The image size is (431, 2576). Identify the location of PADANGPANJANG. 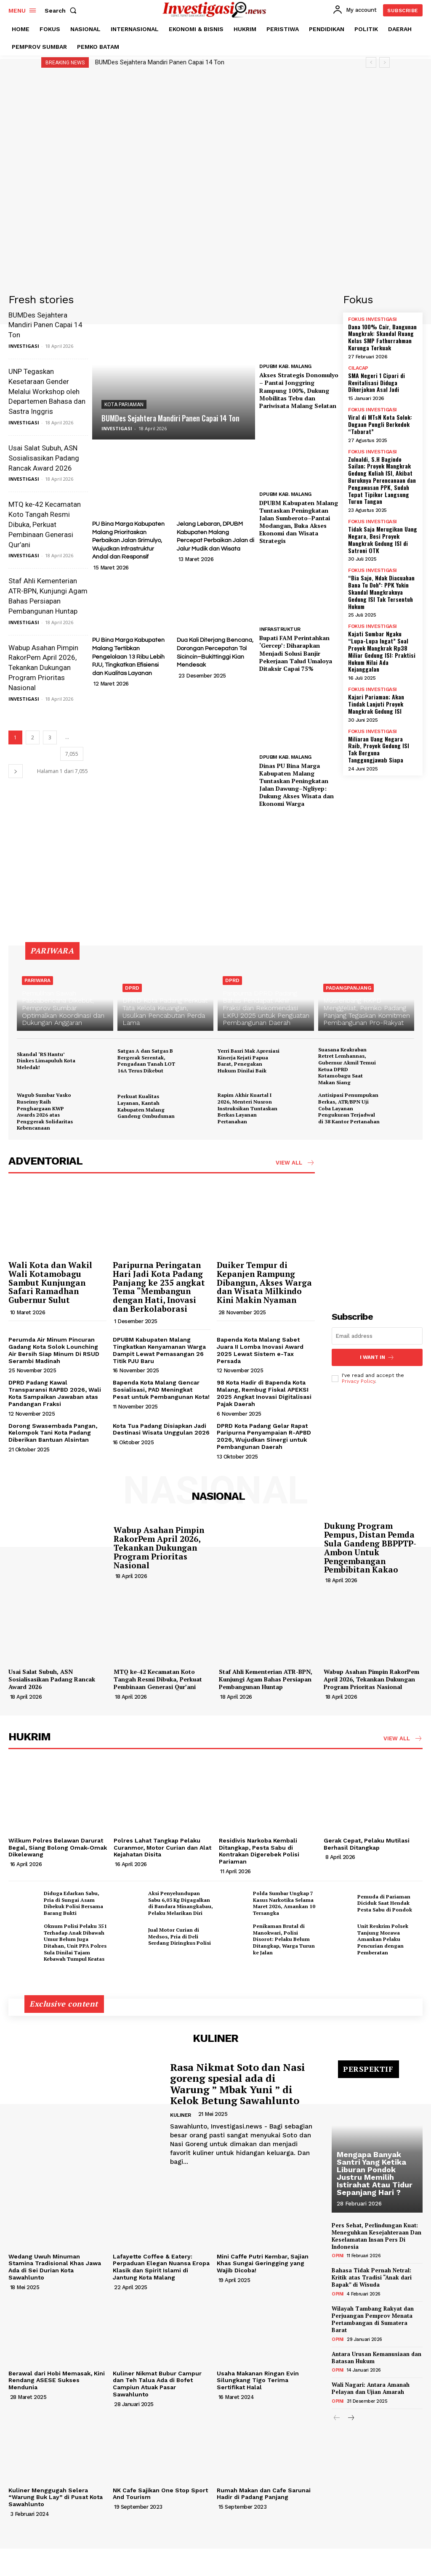
(348, 988).